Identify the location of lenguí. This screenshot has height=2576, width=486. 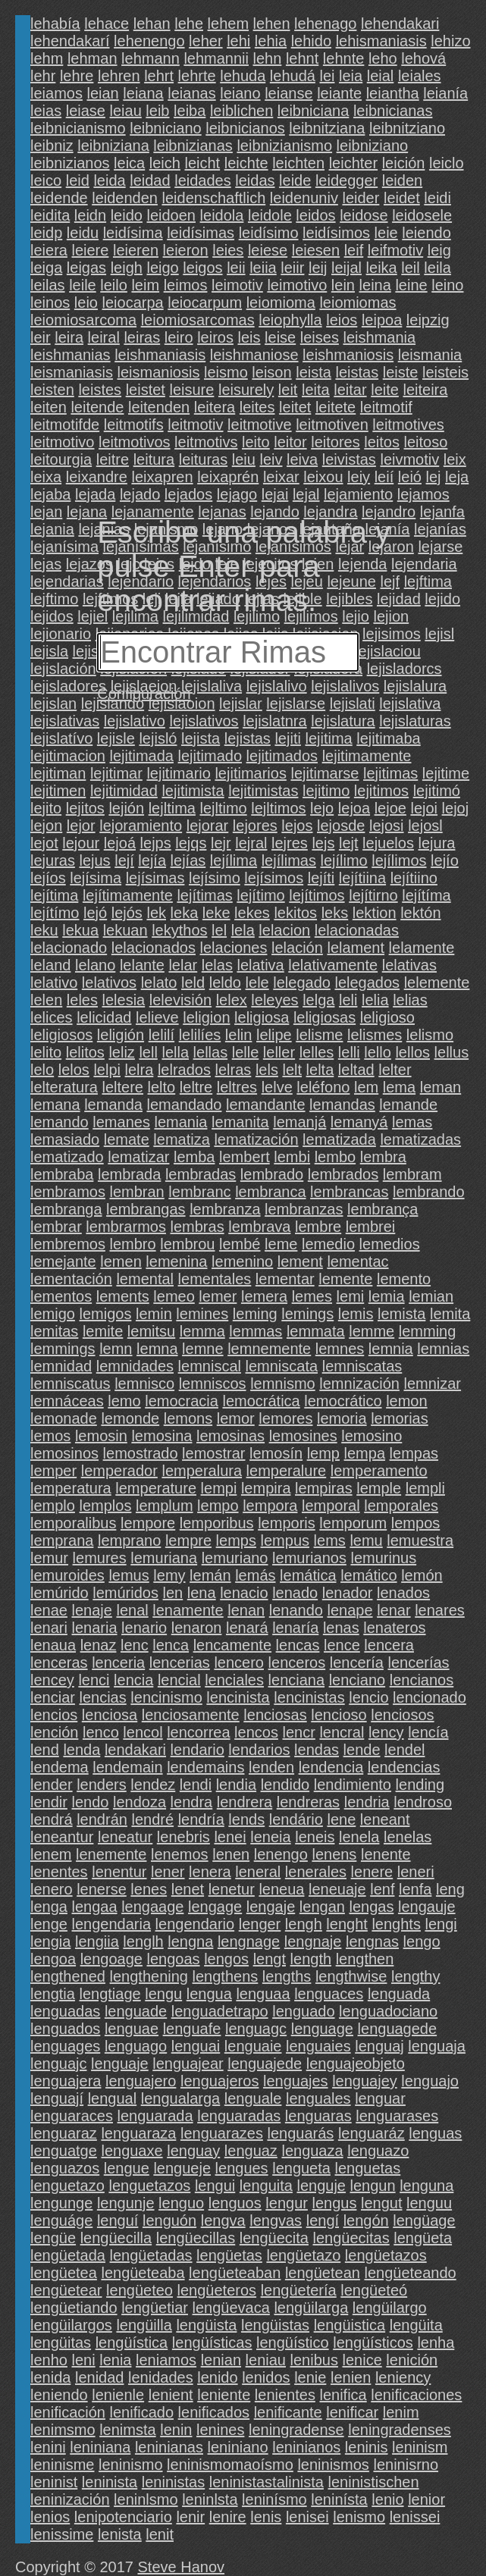
(118, 2220).